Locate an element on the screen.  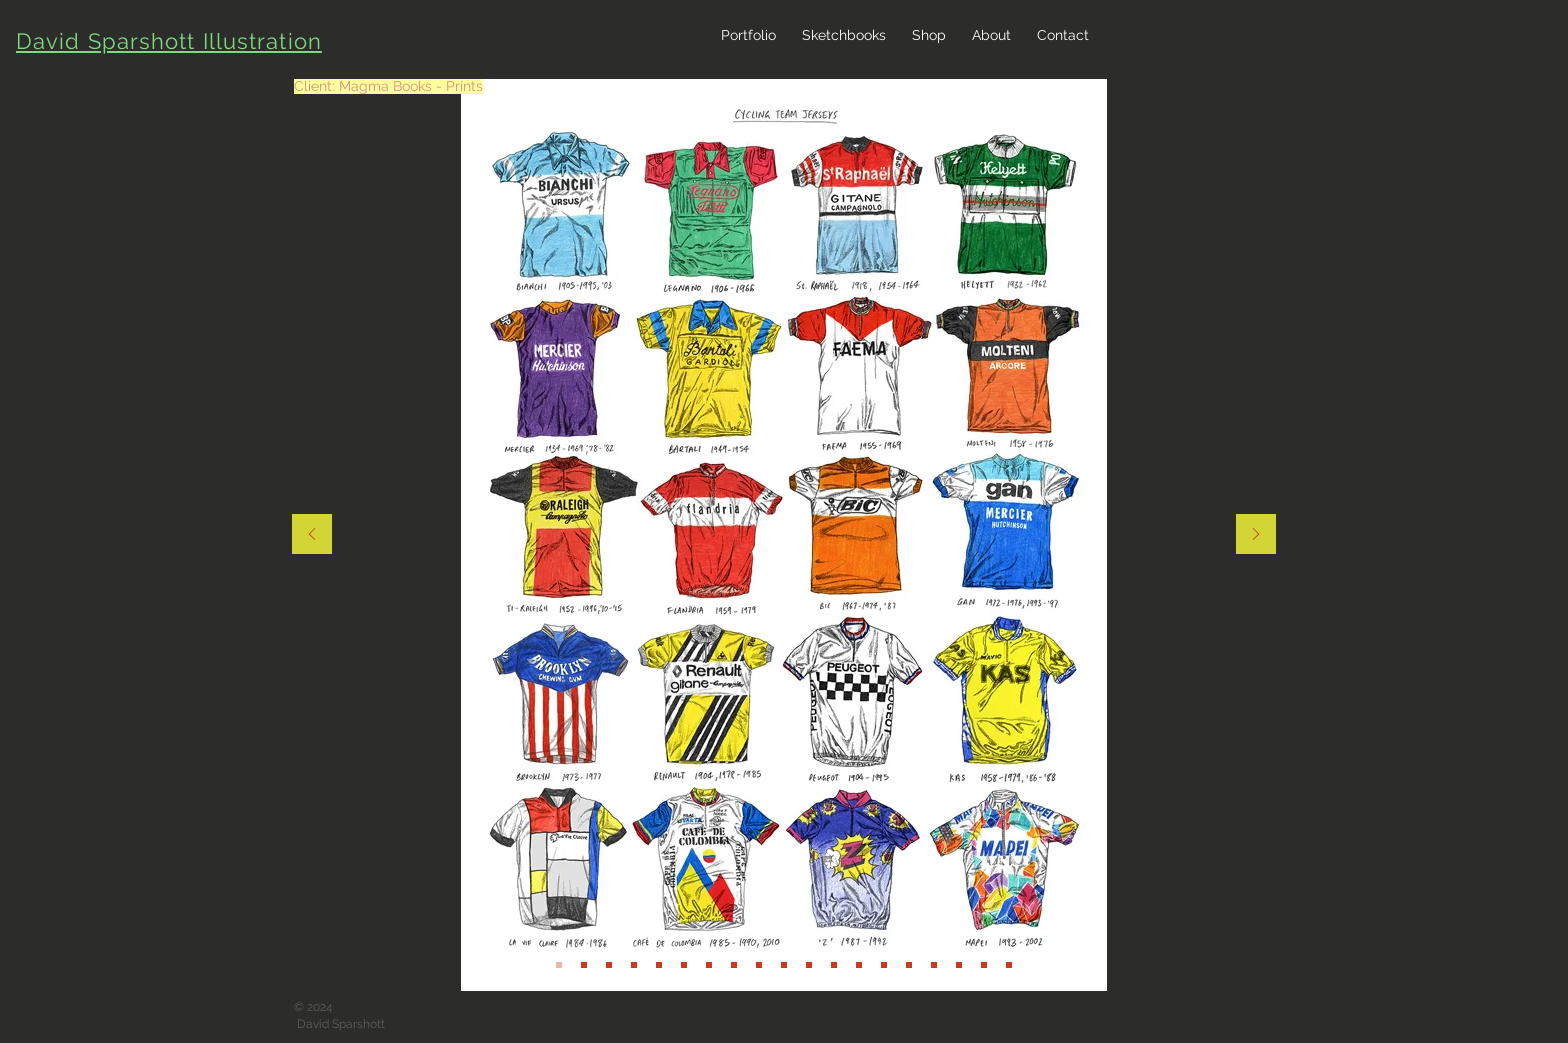
[Slide 3] is located at coordinates (859, 965).